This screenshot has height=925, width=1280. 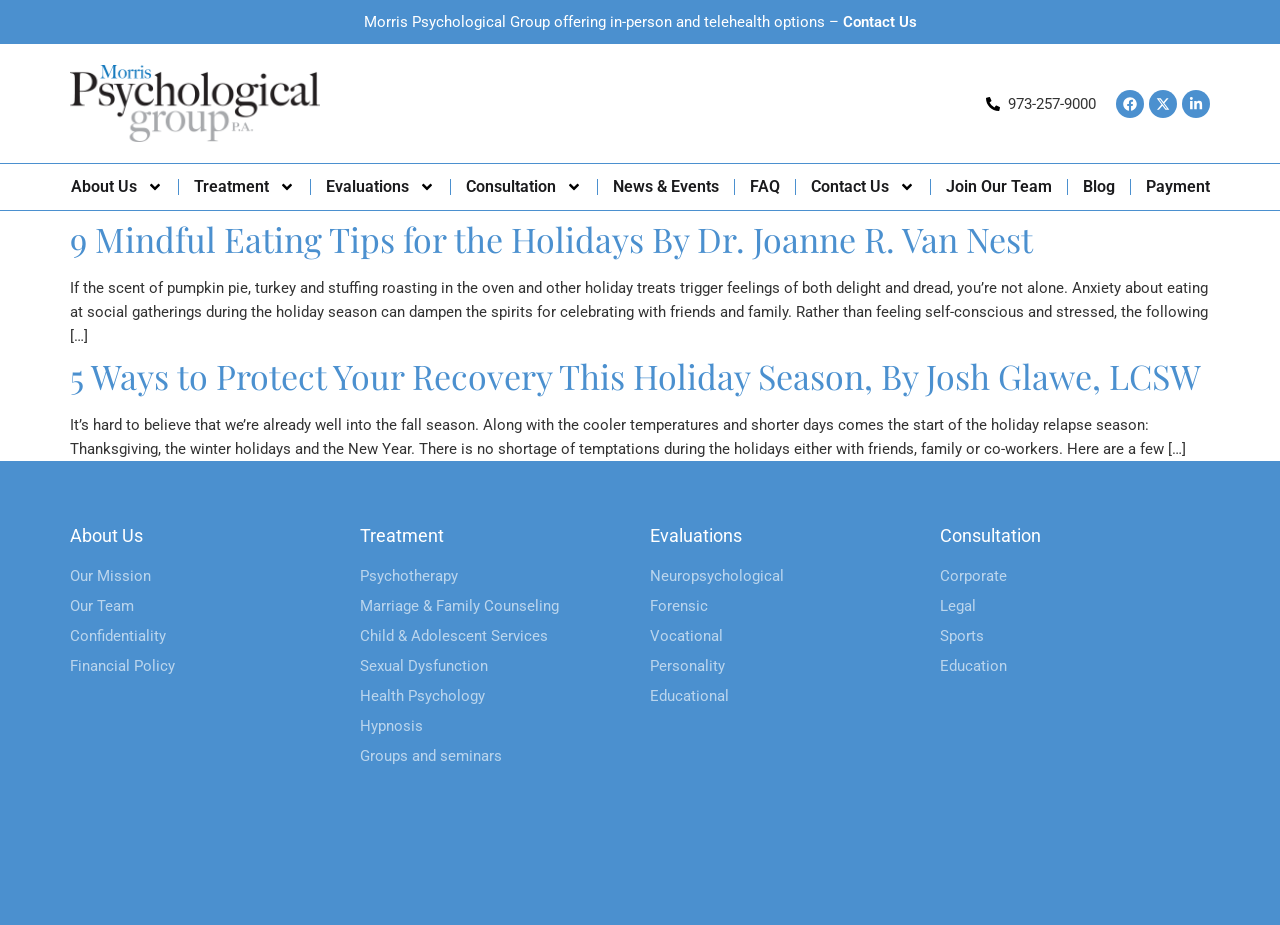 I want to click on Child & Adolescent Services, so click(x=454, y=636).